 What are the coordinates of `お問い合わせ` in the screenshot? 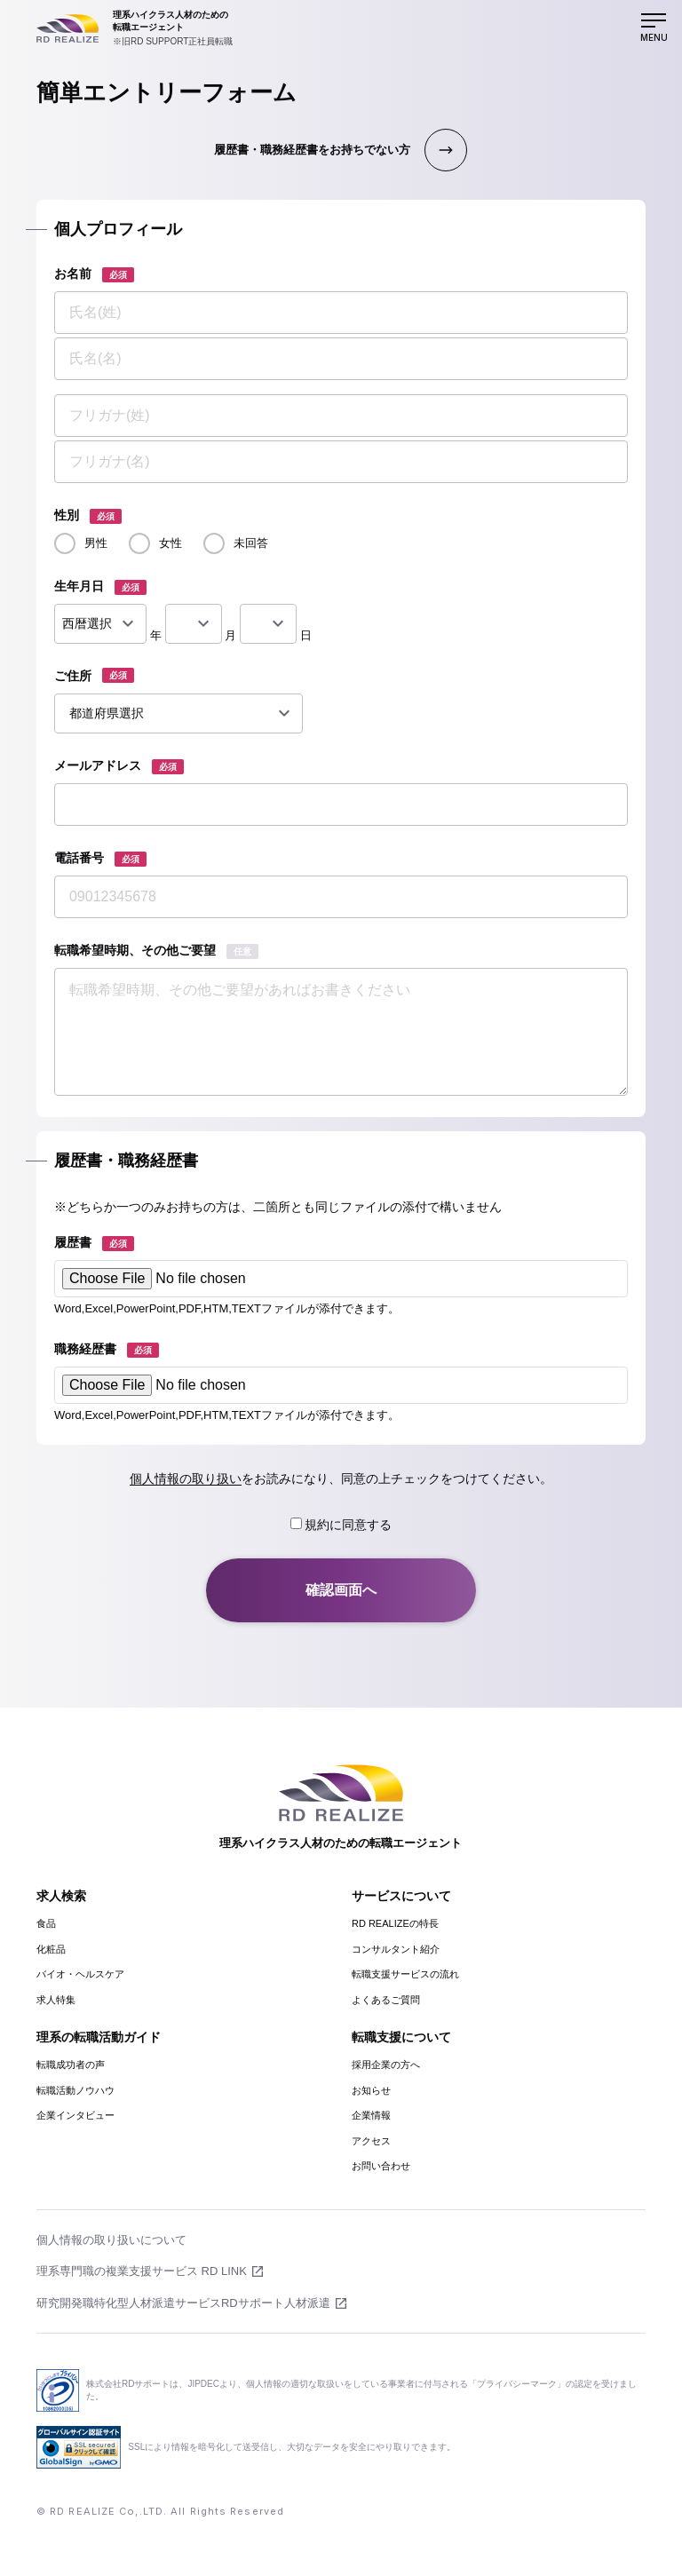 It's located at (381, 2165).